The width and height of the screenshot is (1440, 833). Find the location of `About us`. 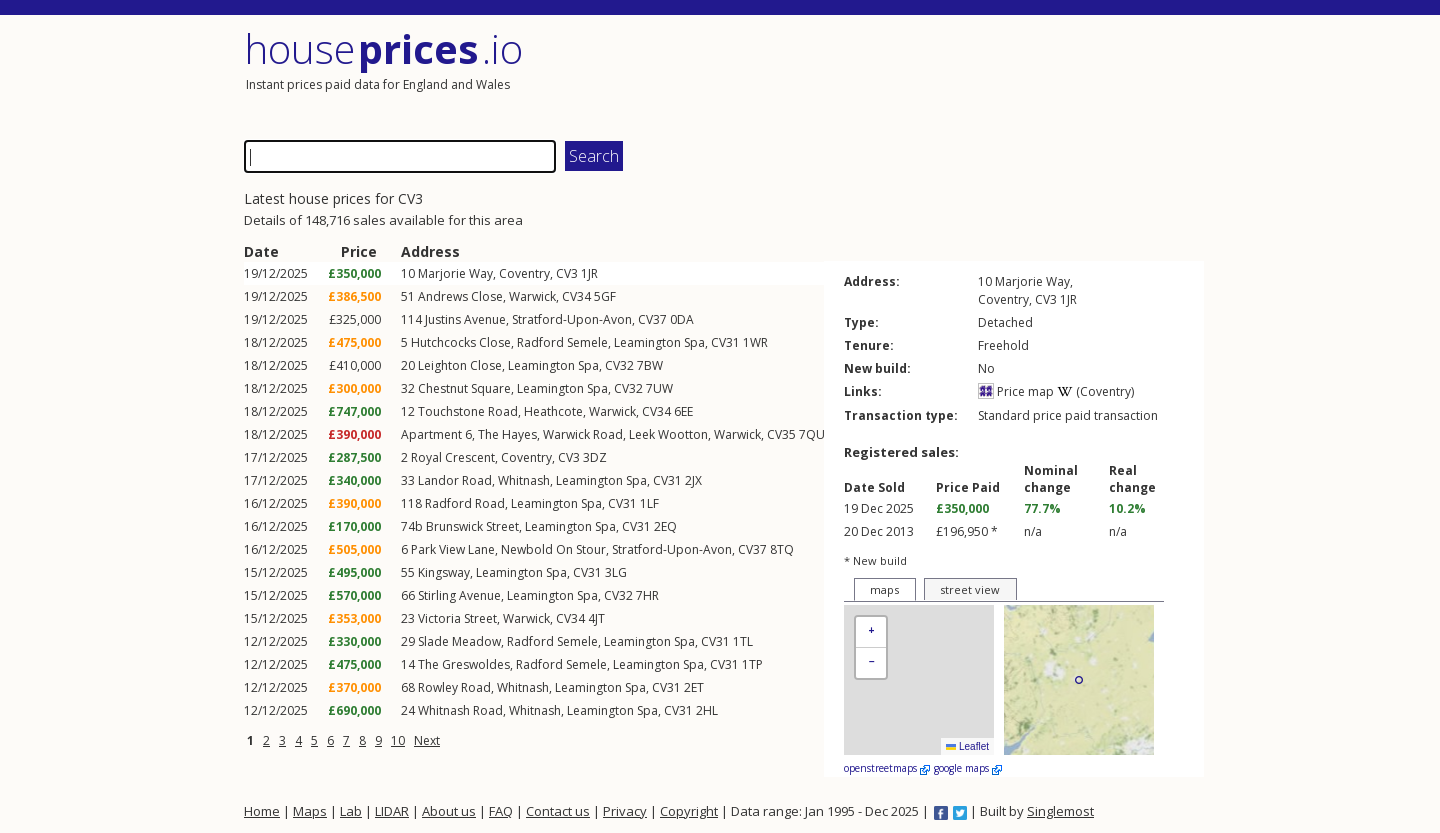

About us is located at coordinates (449, 811).